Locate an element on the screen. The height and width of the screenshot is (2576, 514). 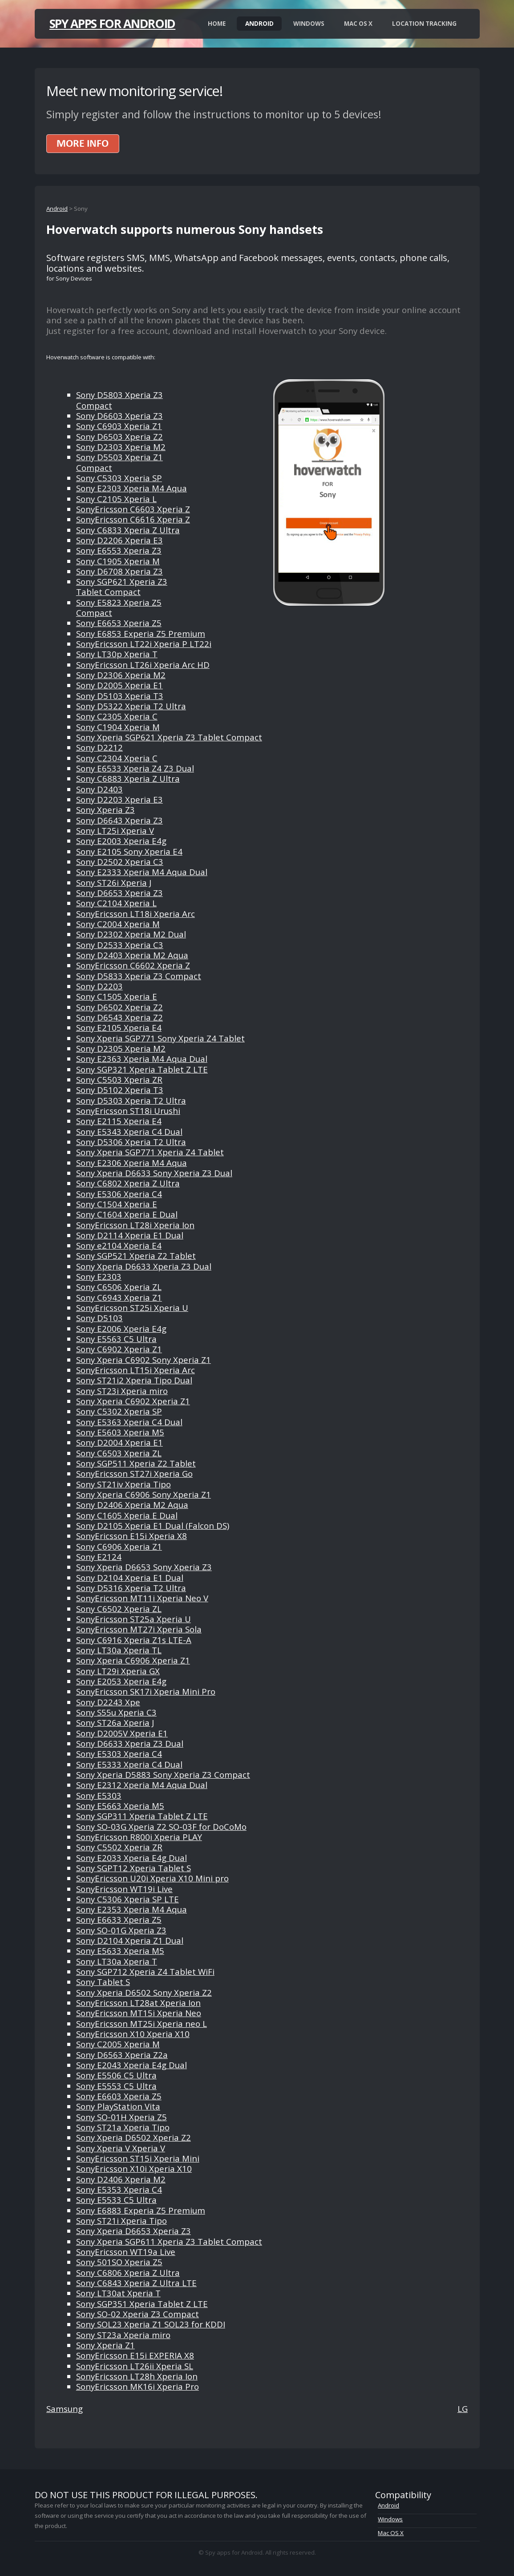
Sony C6943 Xperia Z1 is located at coordinates (119, 1297).